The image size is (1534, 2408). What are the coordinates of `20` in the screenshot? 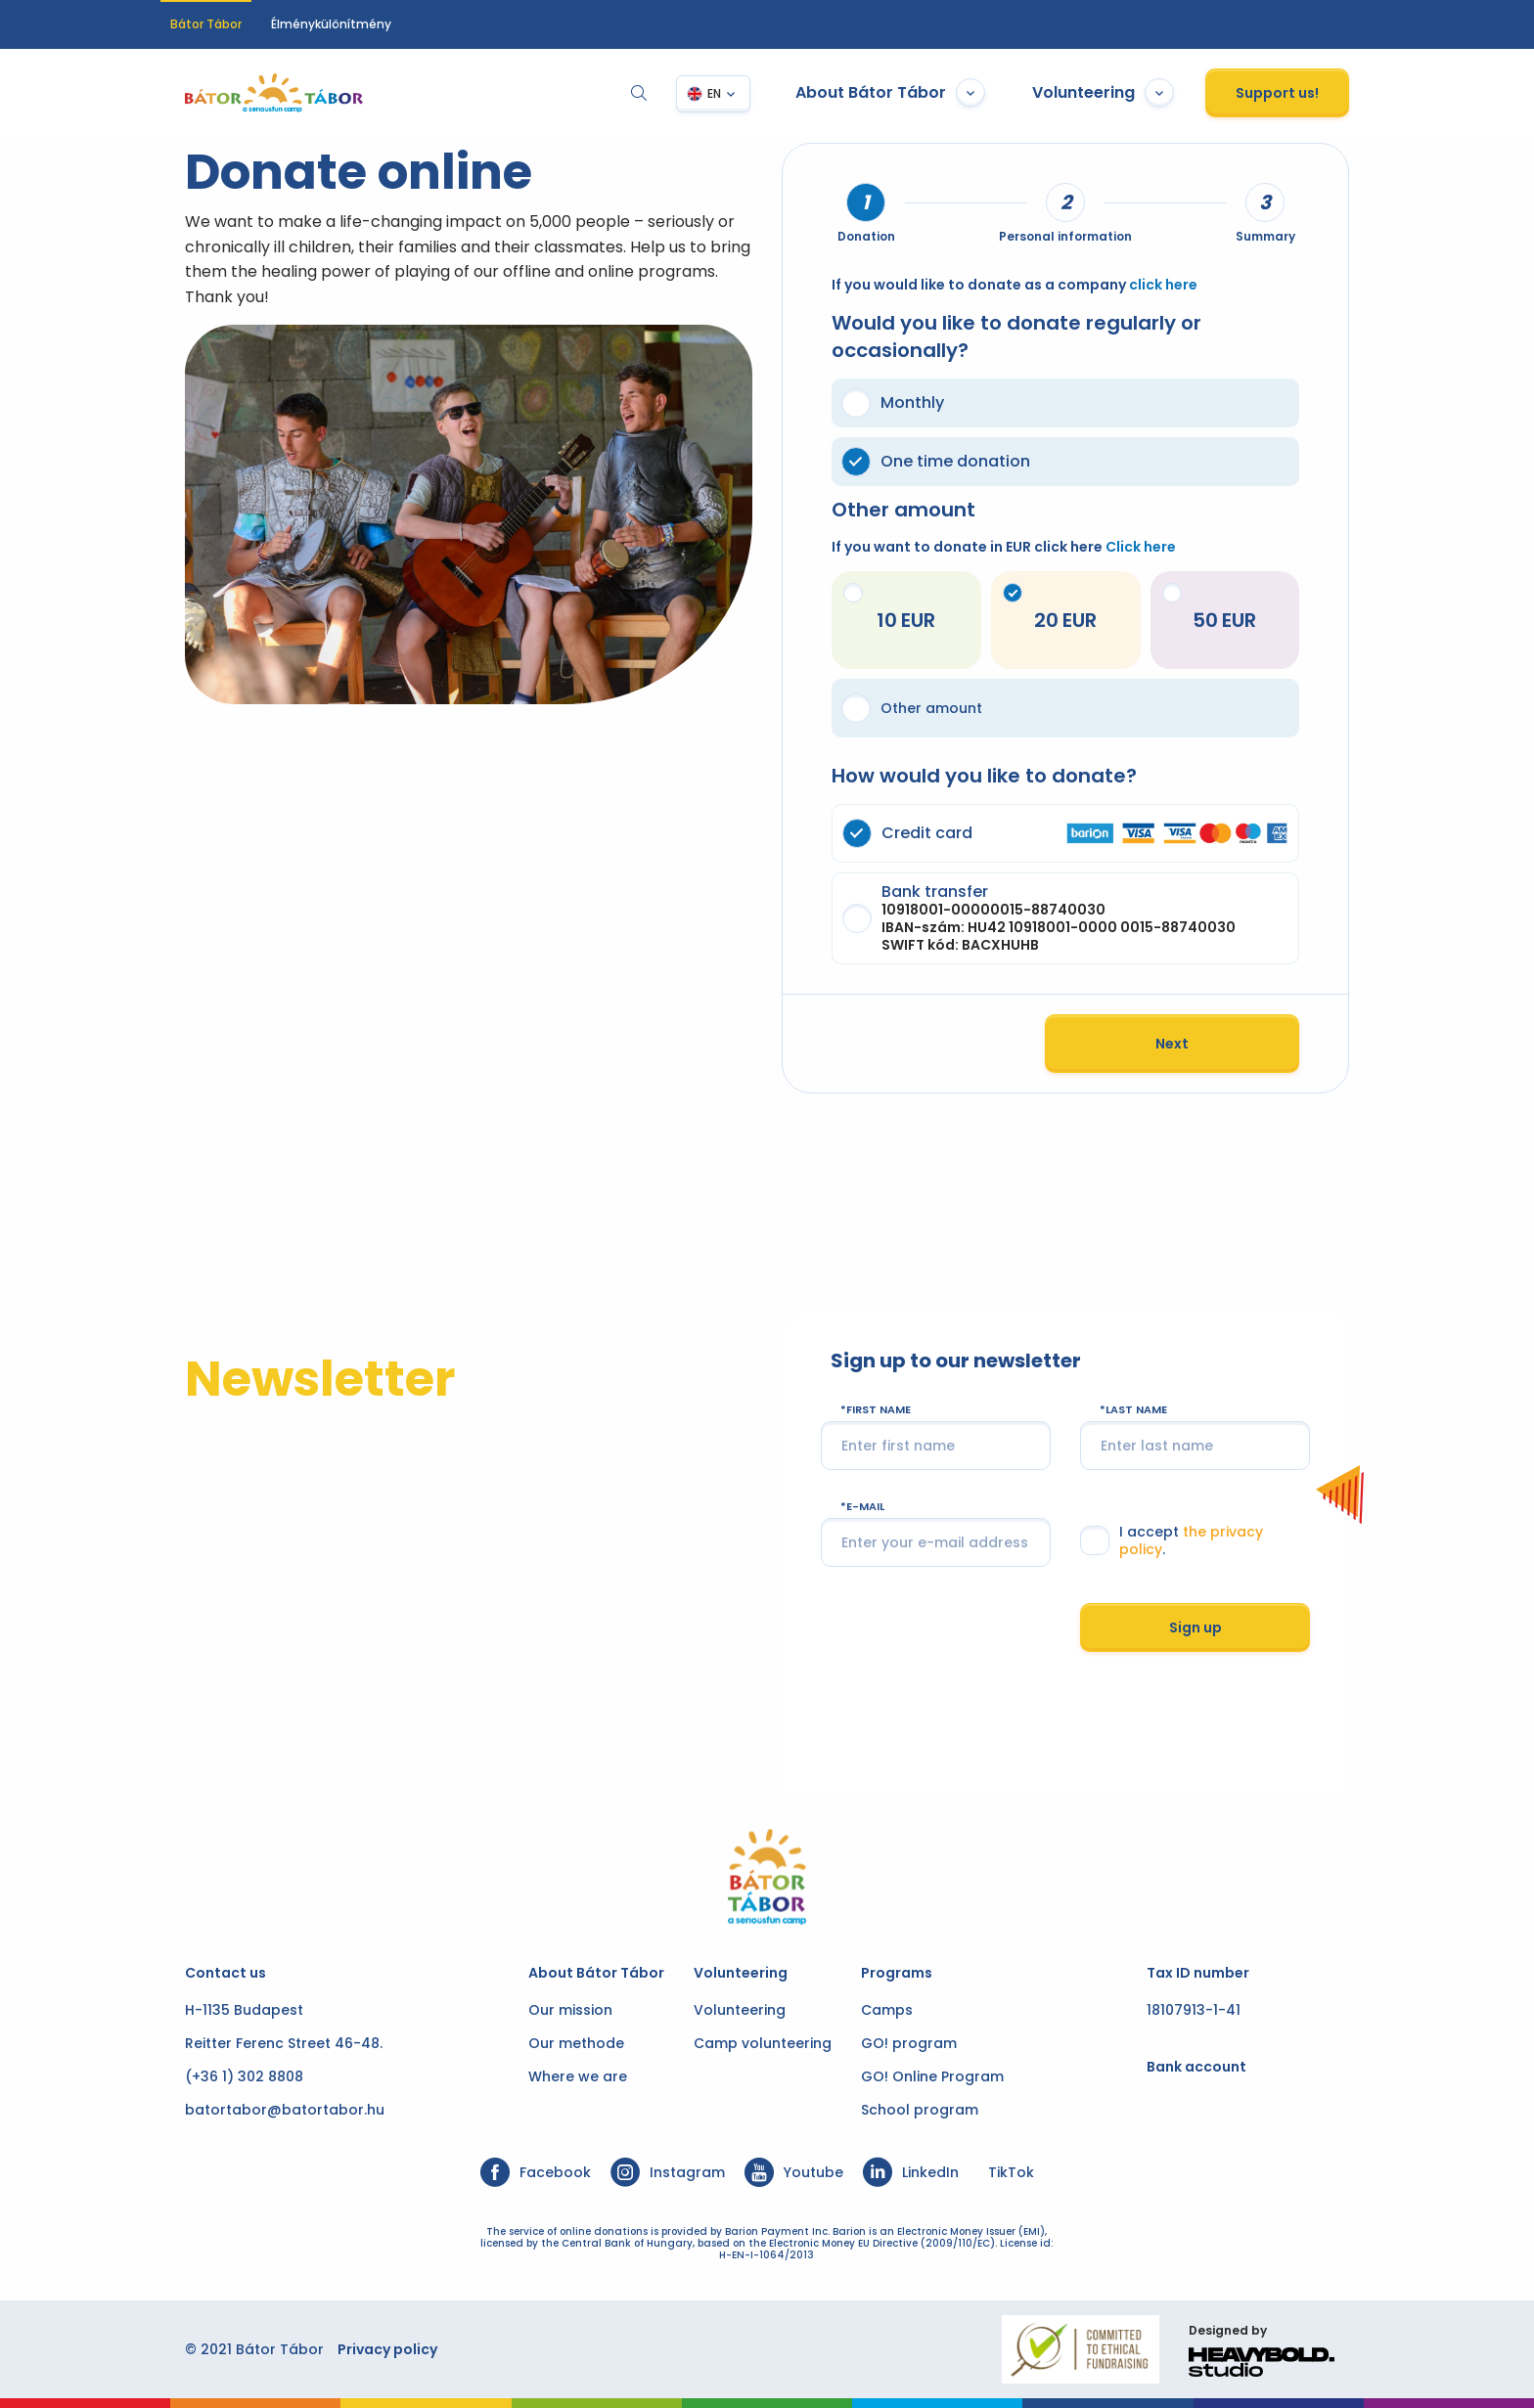 It's located at (1041, 608).